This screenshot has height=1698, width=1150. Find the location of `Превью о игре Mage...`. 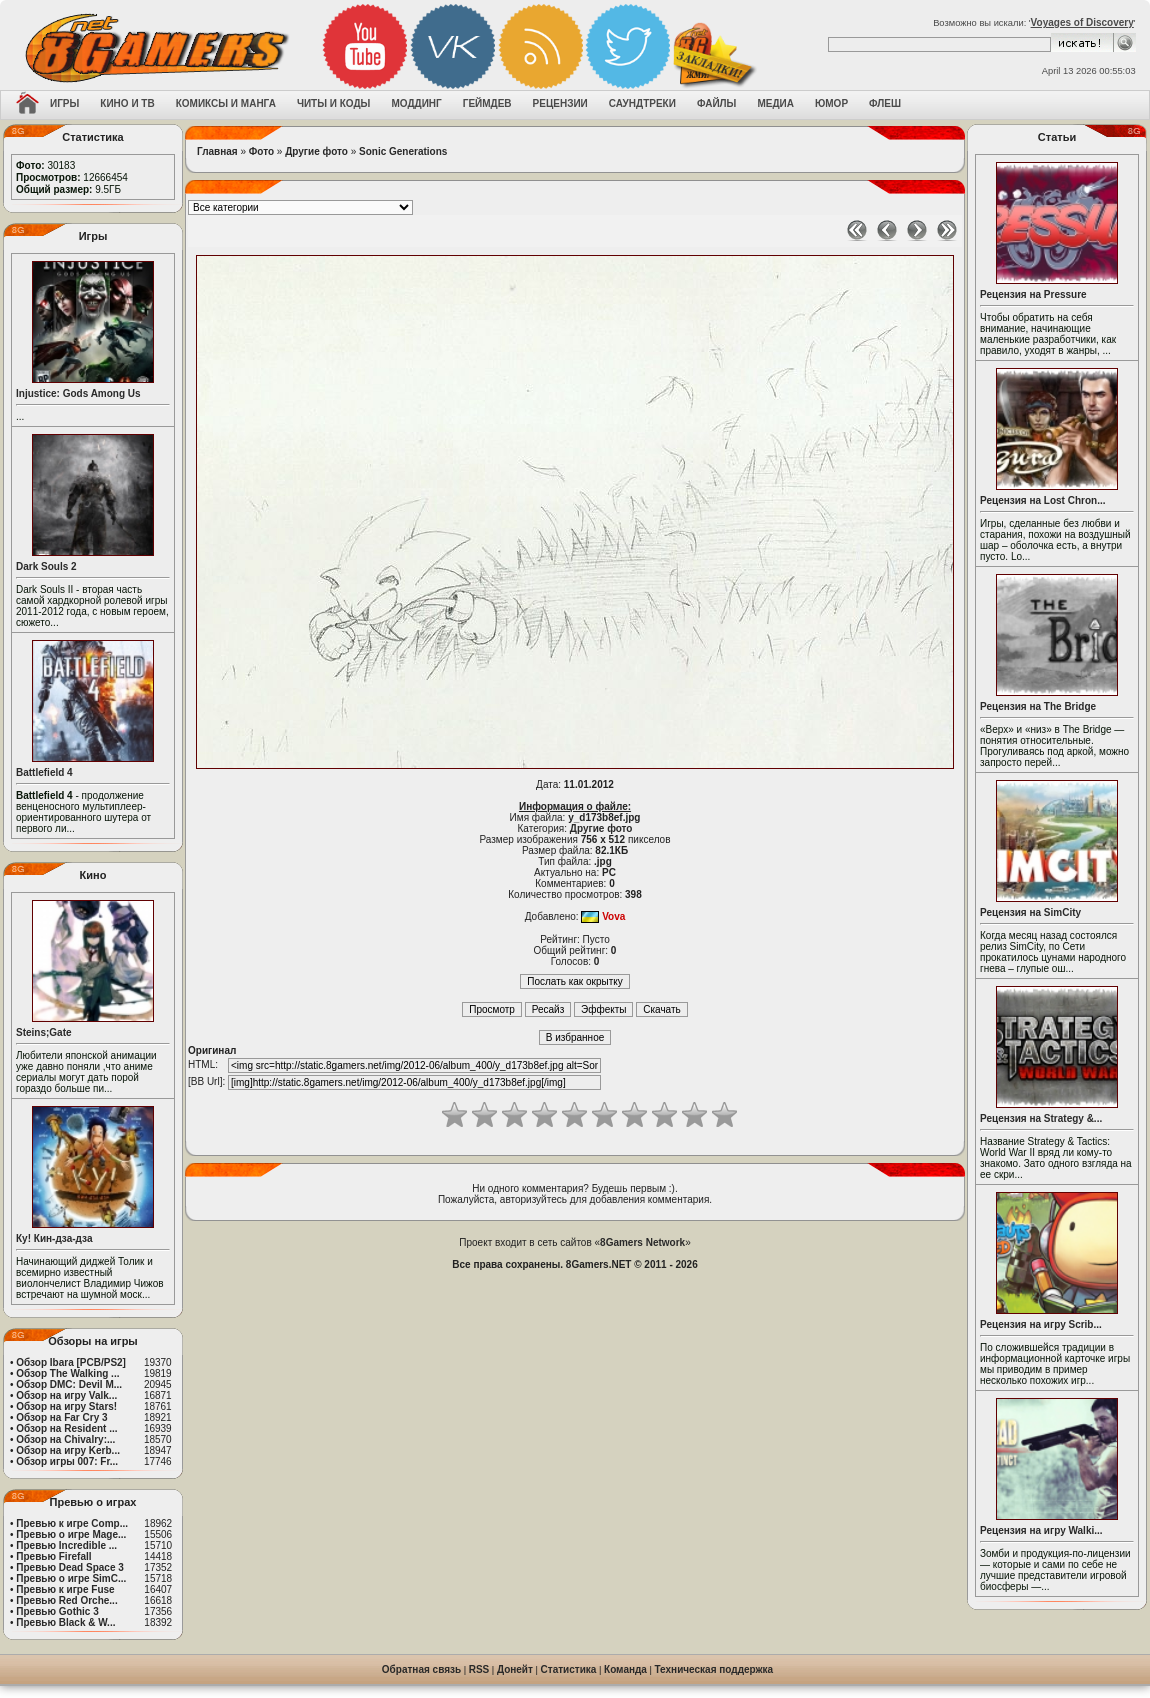

Превью о игре Mage... is located at coordinates (71, 1534).